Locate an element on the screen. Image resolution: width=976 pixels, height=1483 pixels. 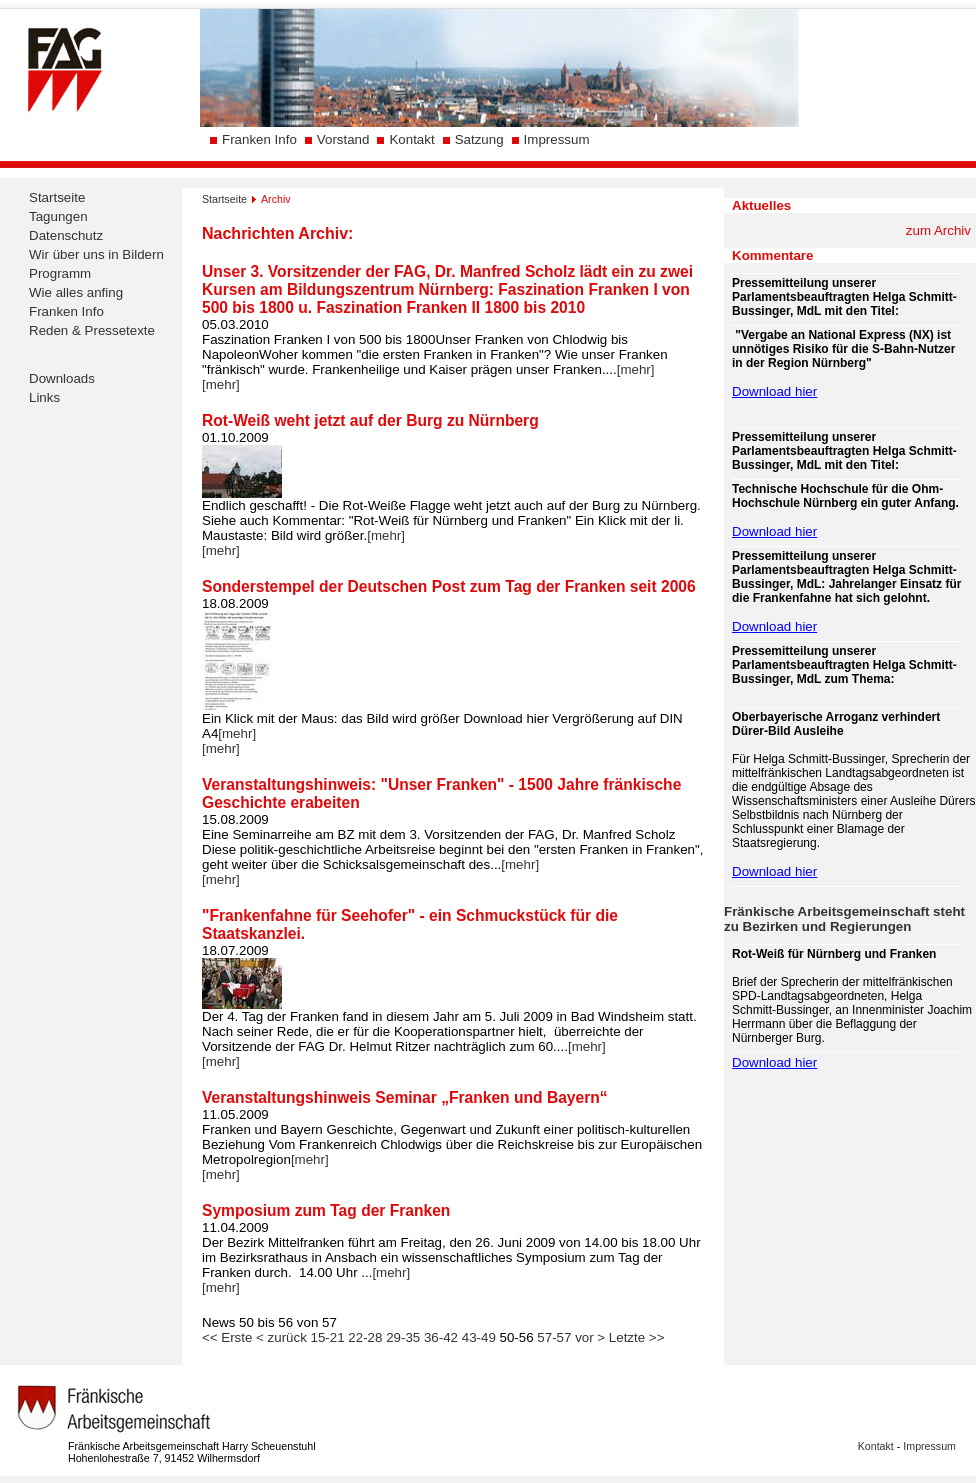
Startseite is located at coordinates (57, 197).